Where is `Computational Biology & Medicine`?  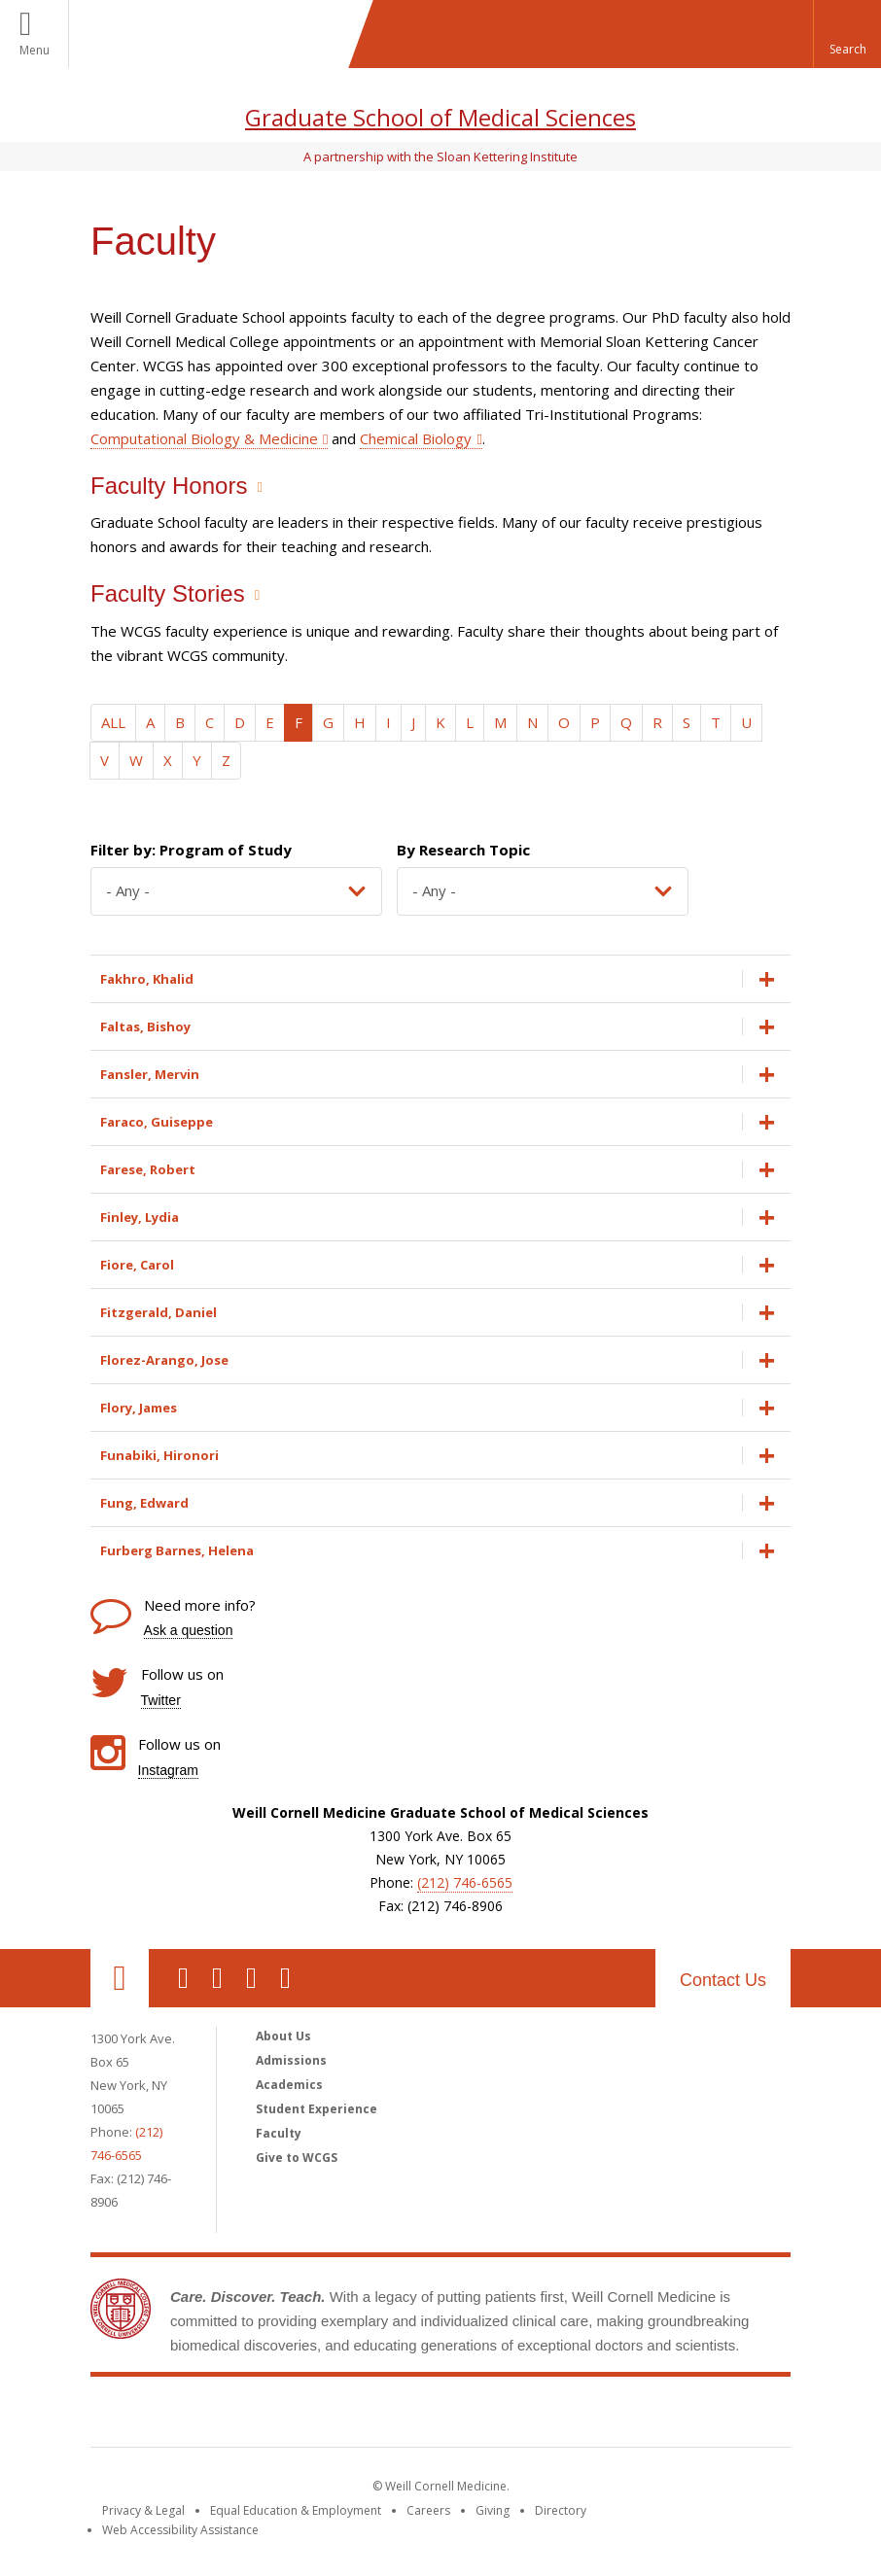
Computational Biology & Medicine is located at coordinates (204, 438).